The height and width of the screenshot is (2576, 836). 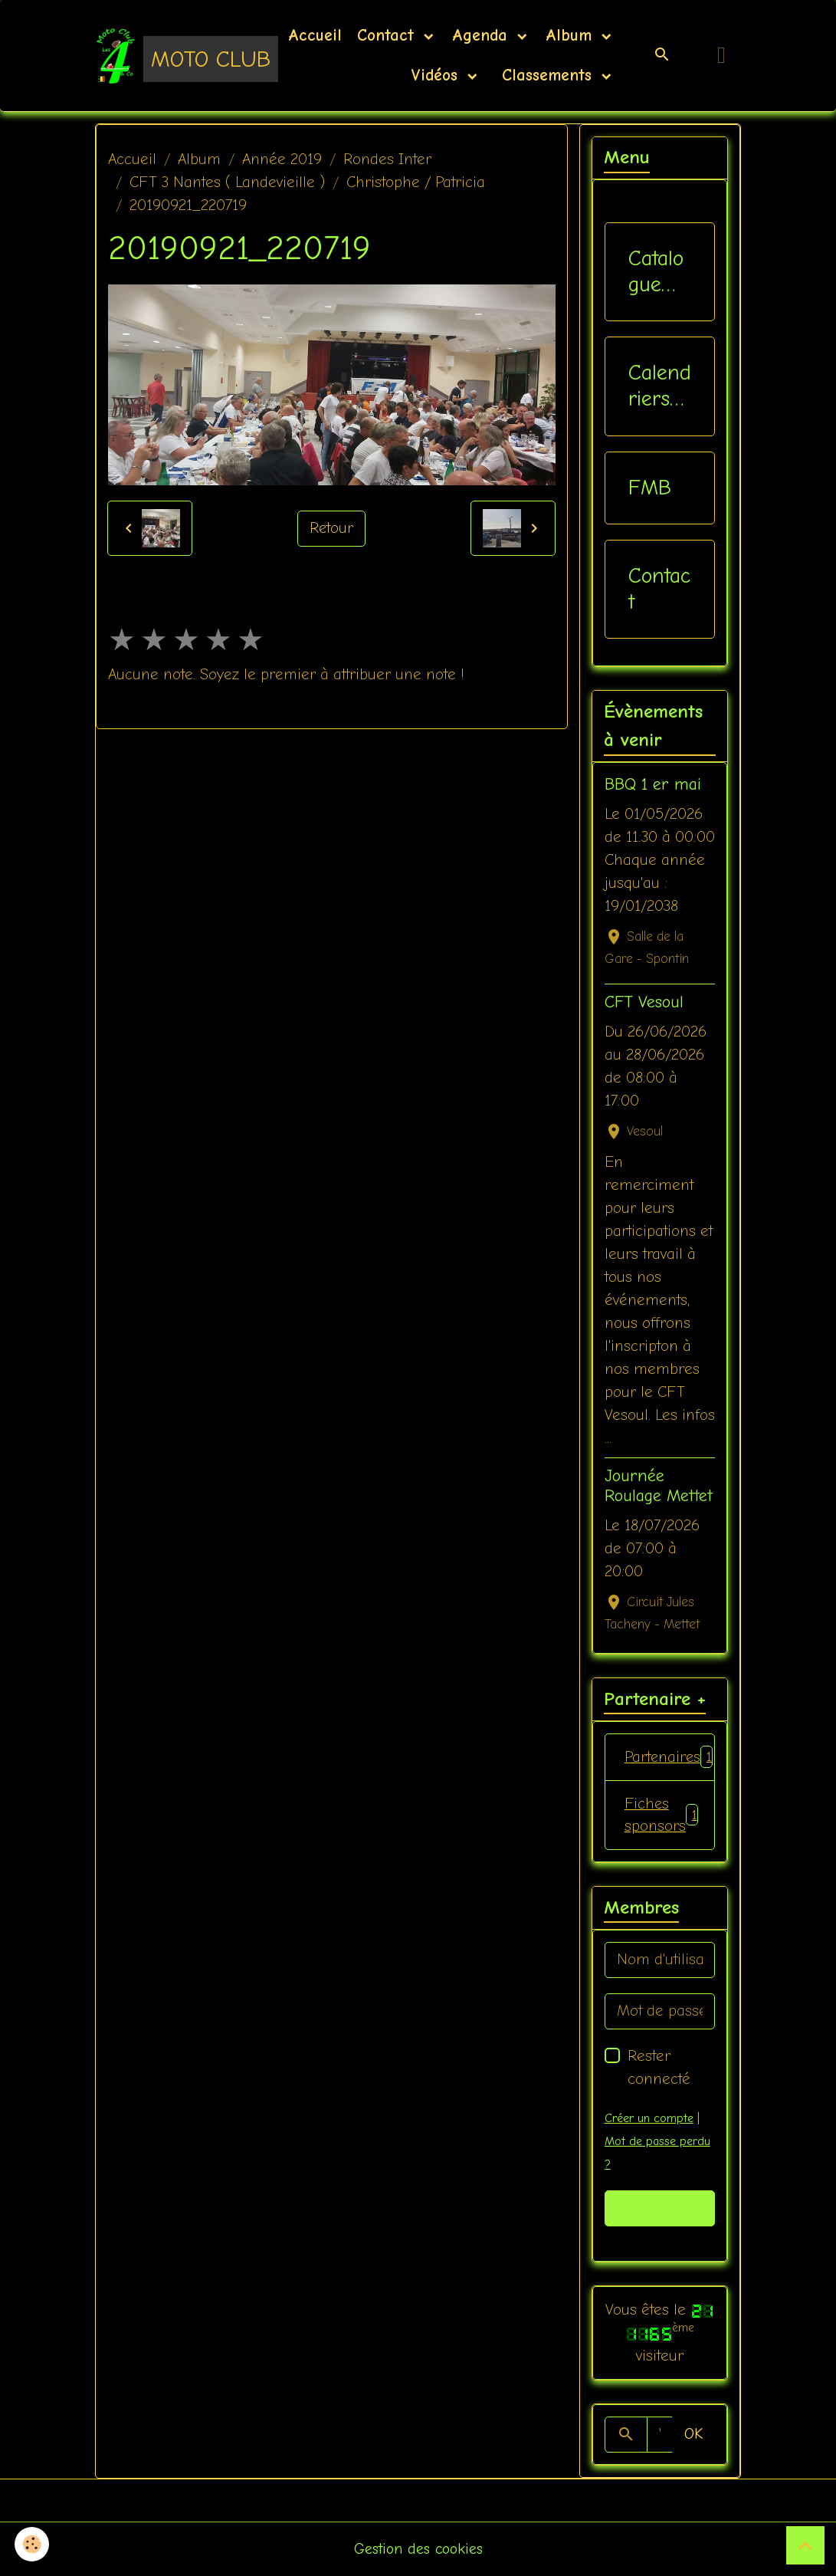 What do you see at coordinates (644, 1002) in the screenshot?
I see `CFT Vesoul` at bounding box center [644, 1002].